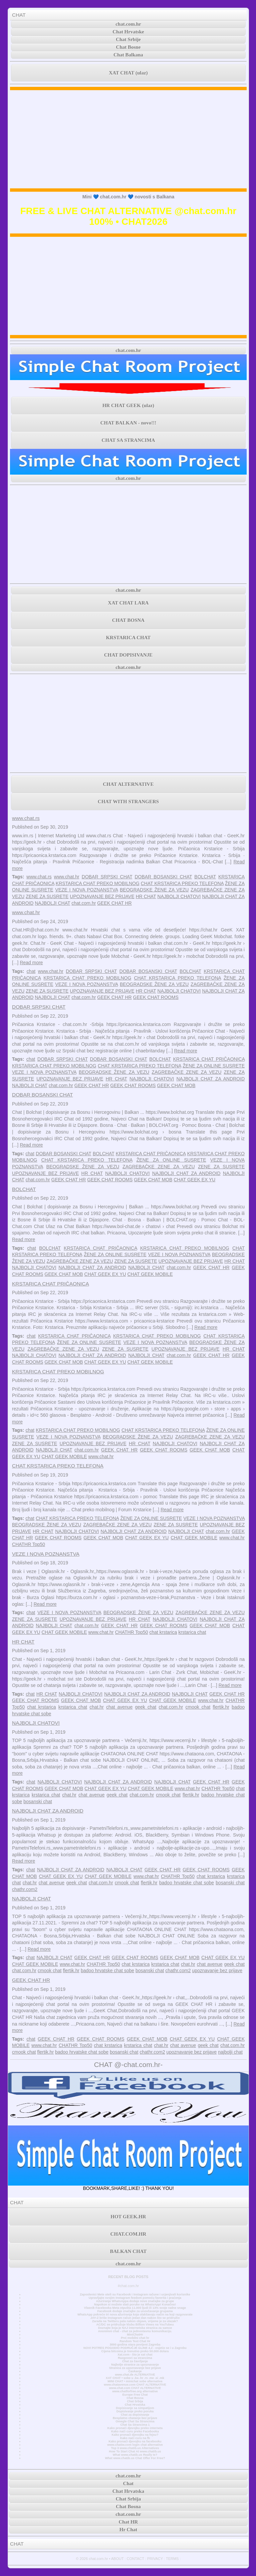  Describe the element at coordinates (135, 2384) in the screenshot. I see `www.chatavenue.com CHAT ALTERNATIVE` at that location.